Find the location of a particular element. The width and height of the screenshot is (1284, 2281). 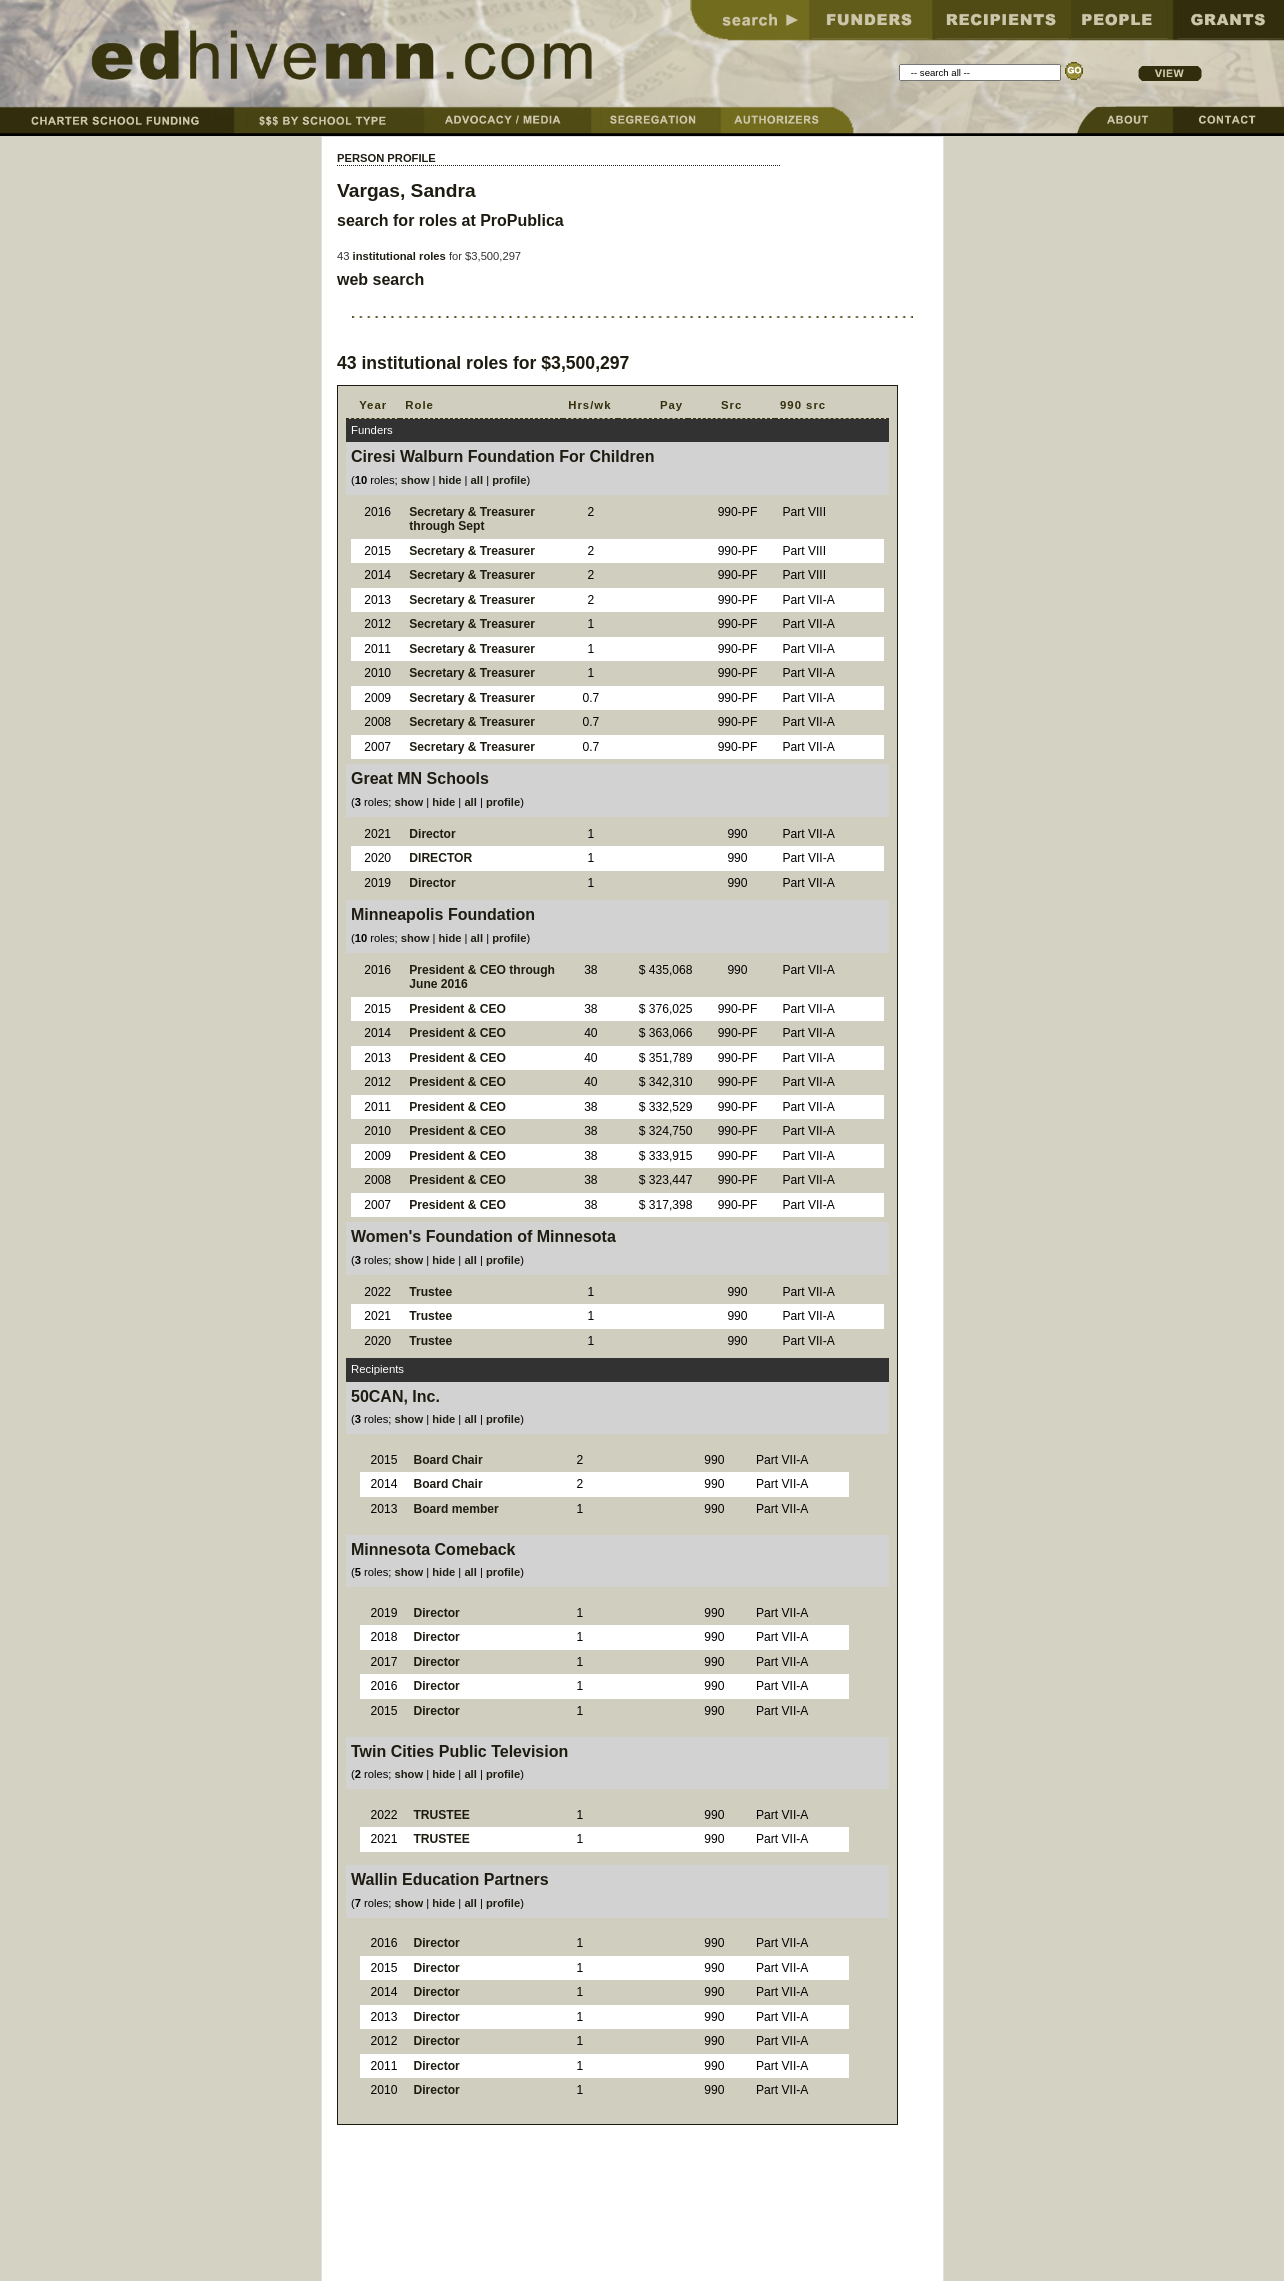

search for roles at ProPublica is located at coordinates (450, 220).